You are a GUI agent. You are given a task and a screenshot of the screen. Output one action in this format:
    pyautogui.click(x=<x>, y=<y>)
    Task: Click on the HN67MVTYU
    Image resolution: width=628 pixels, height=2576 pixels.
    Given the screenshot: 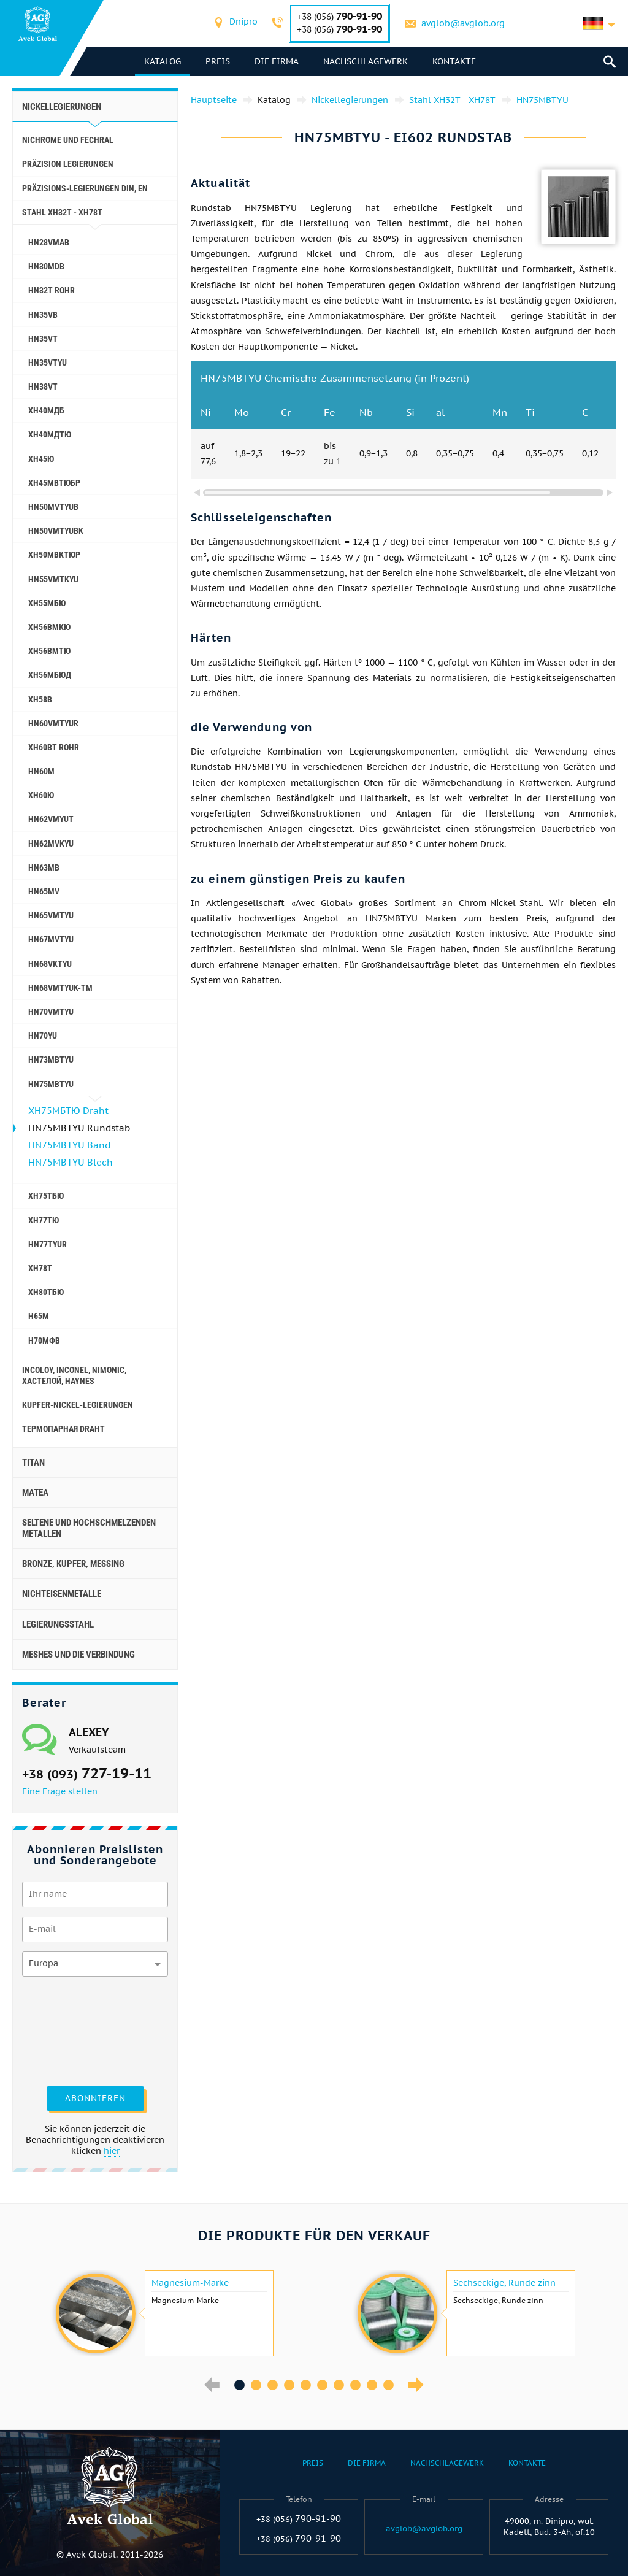 What is the action you would take?
    pyautogui.click(x=51, y=939)
    